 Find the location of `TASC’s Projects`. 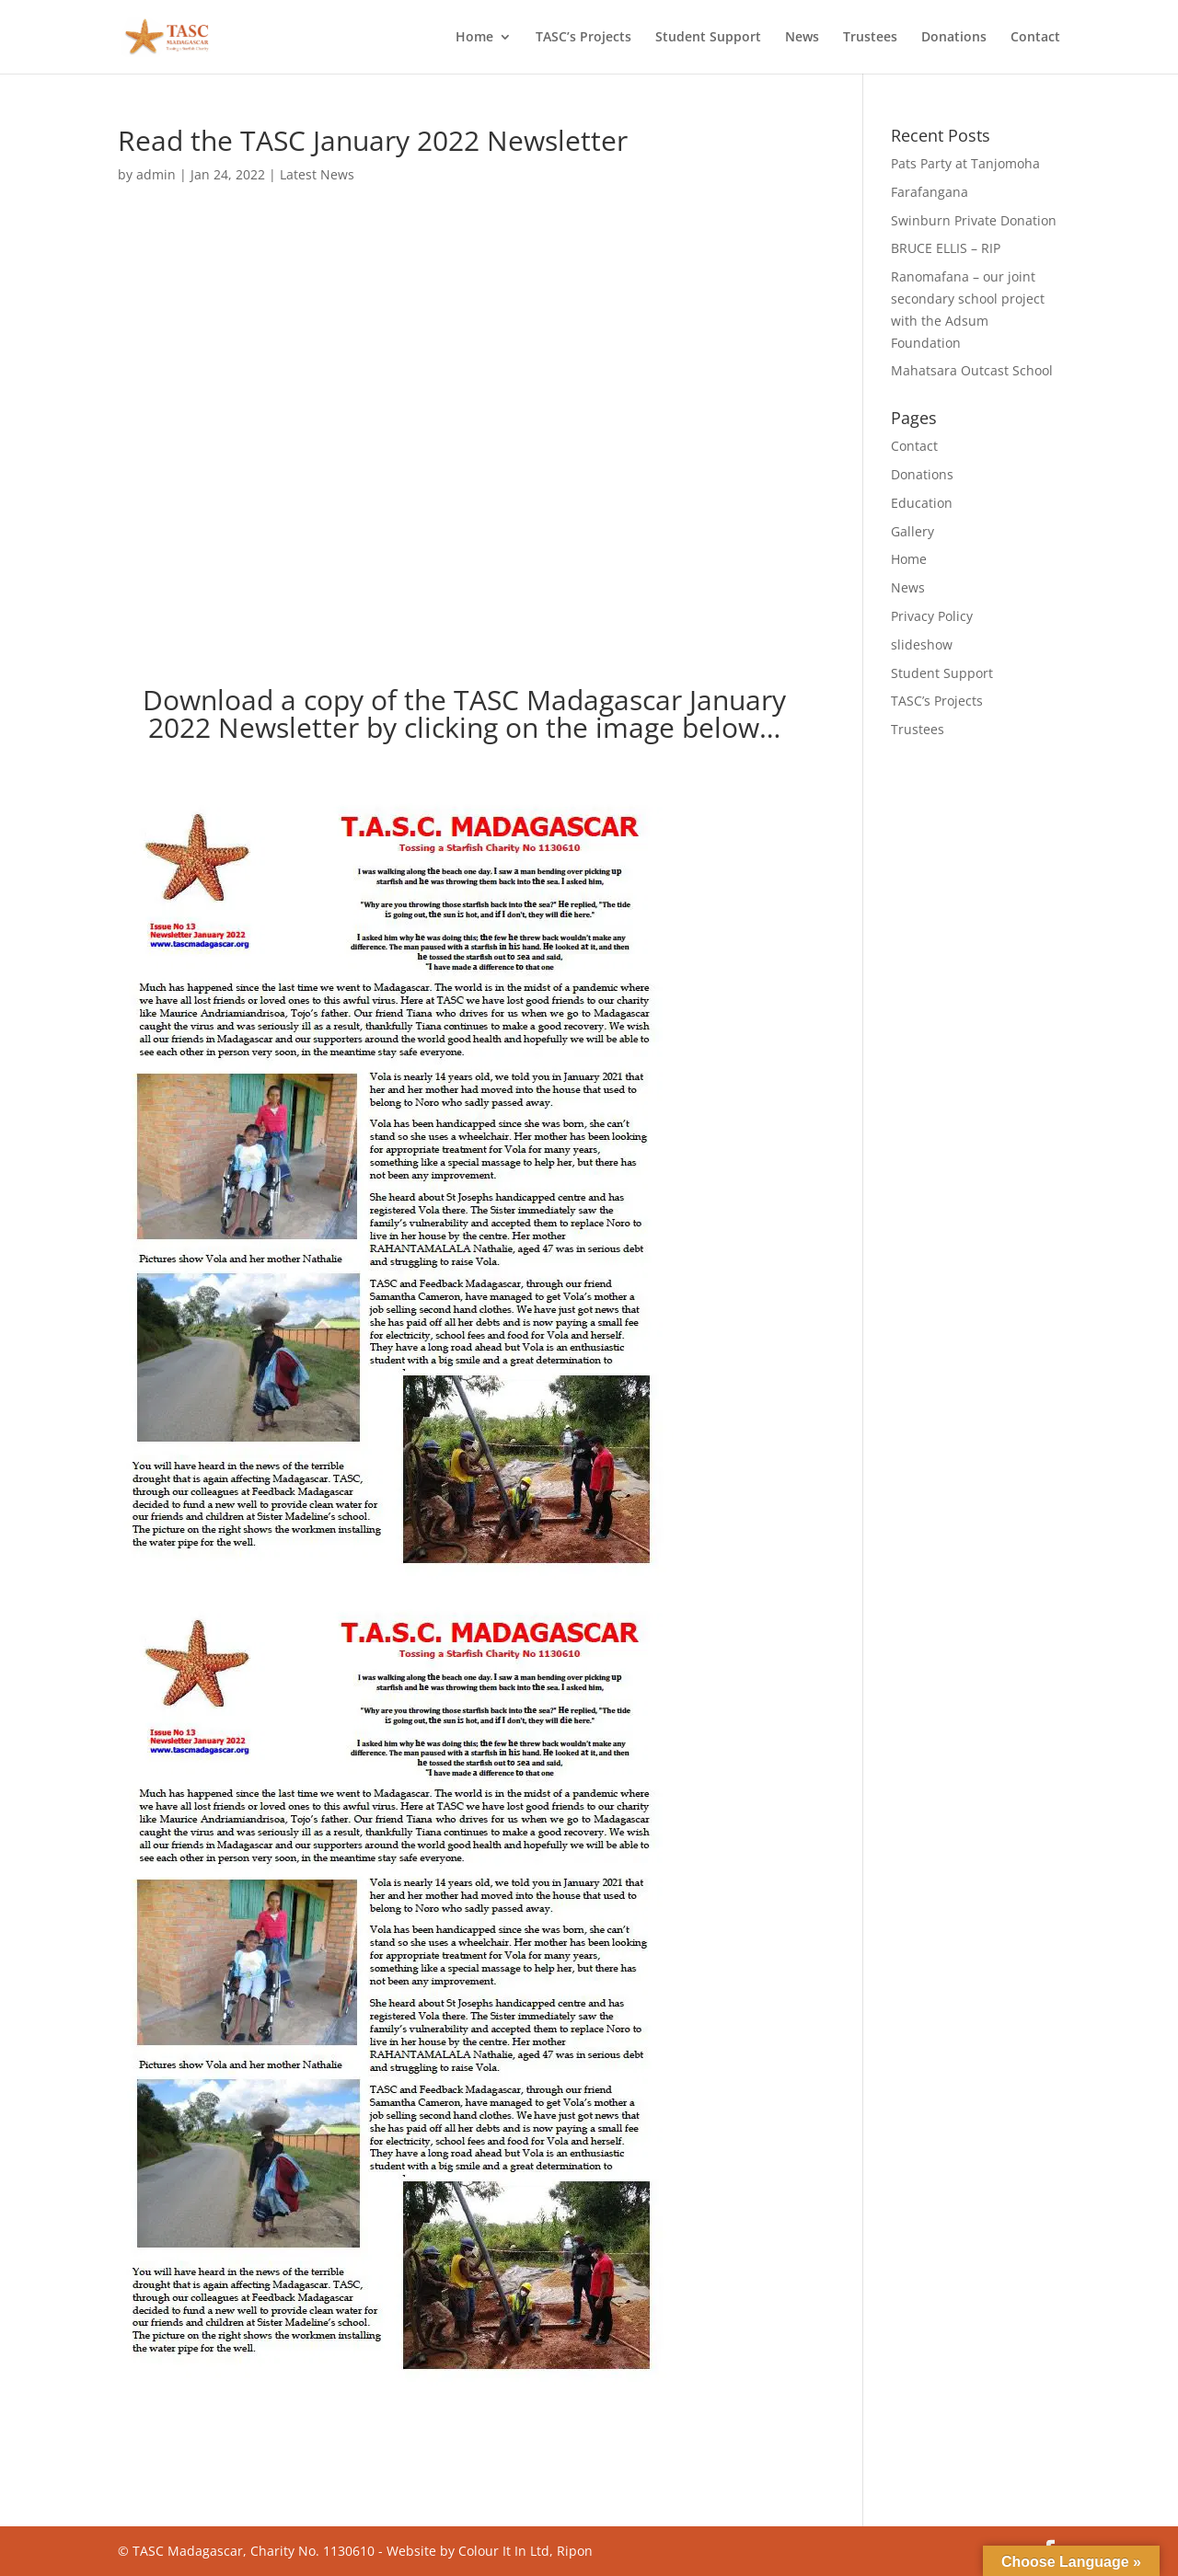

TASC’s Projects is located at coordinates (583, 37).